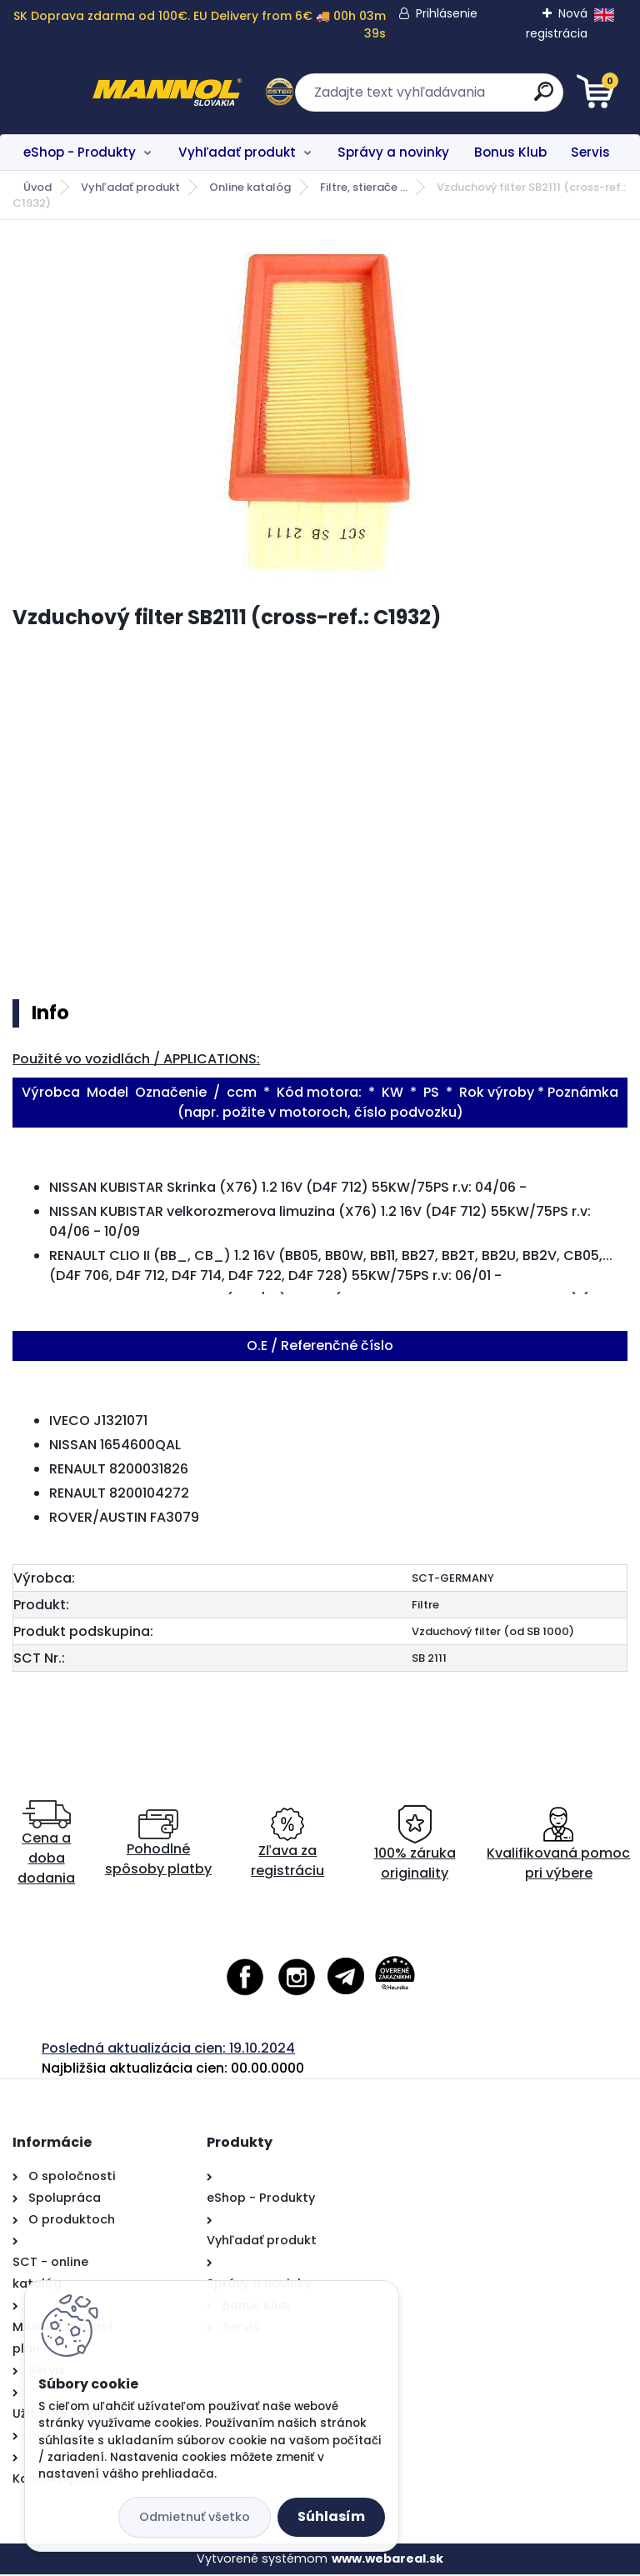  Describe the element at coordinates (320, 412) in the screenshot. I see `[Vzduchový filter SB2111 (cross-ref.: C1932)]` at that location.